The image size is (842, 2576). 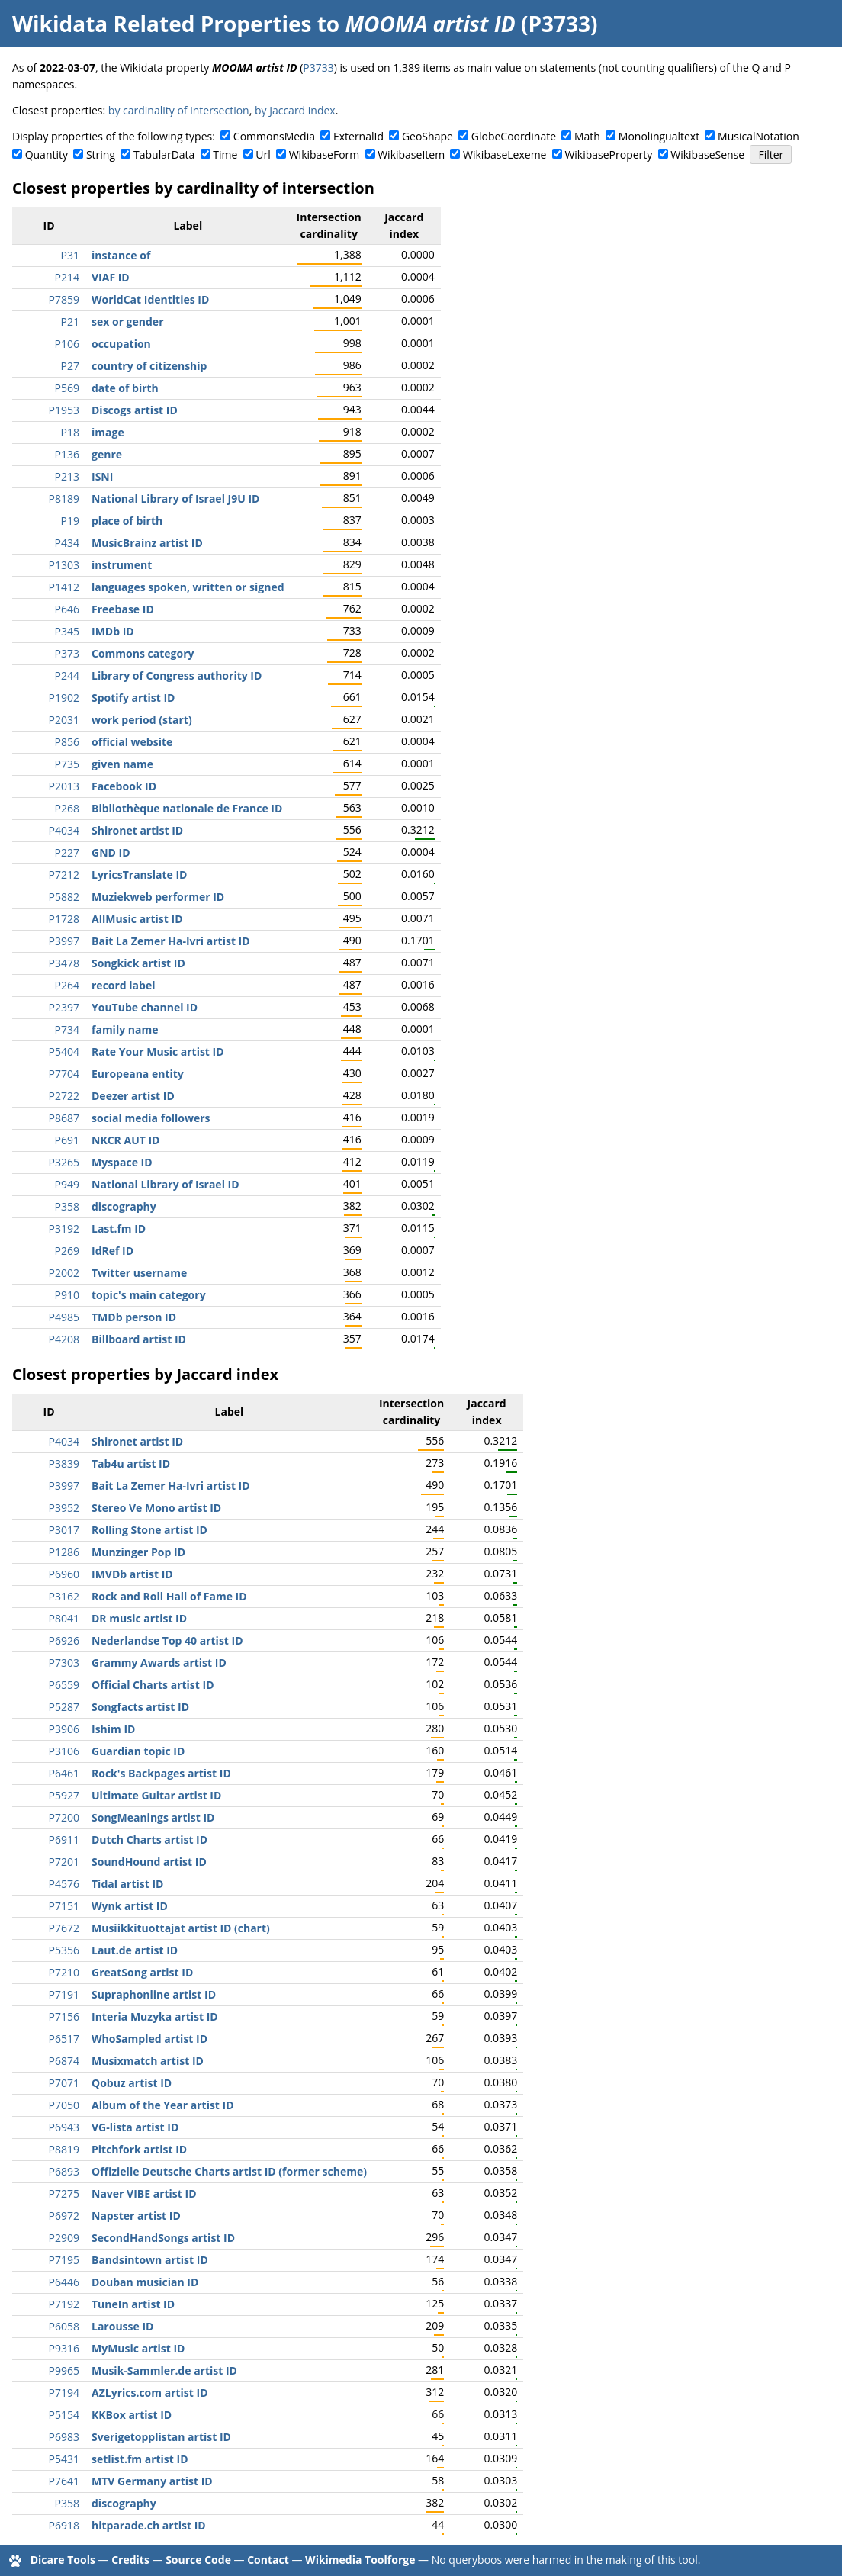 What do you see at coordinates (140, 2459) in the screenshot?
I see `setlist.fm artist ID` at bounding box center [140, 2459].